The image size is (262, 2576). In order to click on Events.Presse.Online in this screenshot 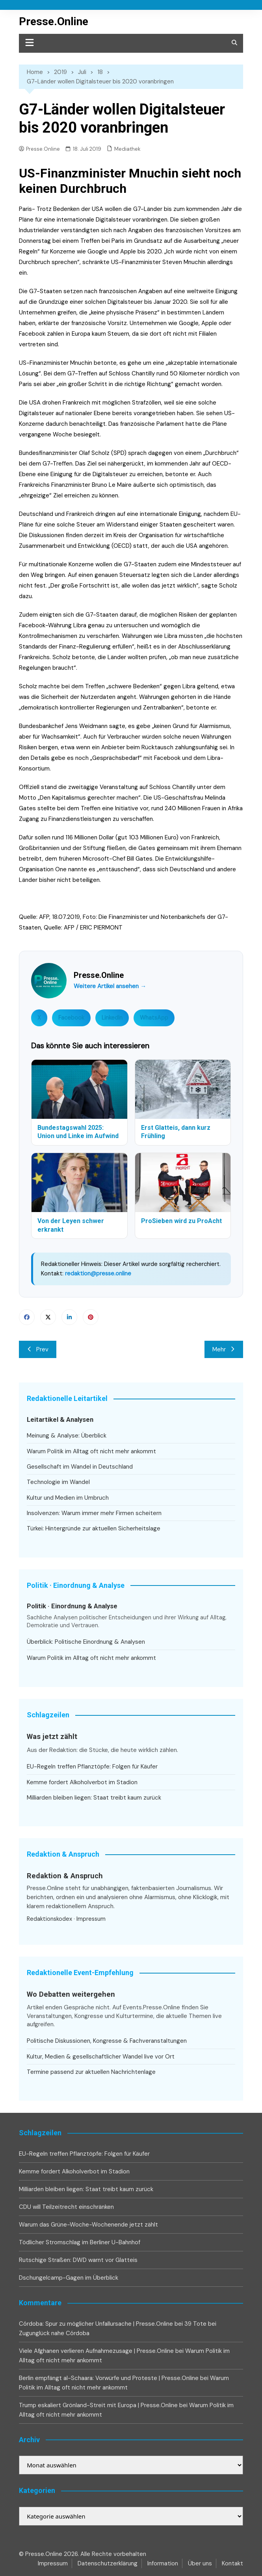, I will do `click(152, 2007)`.